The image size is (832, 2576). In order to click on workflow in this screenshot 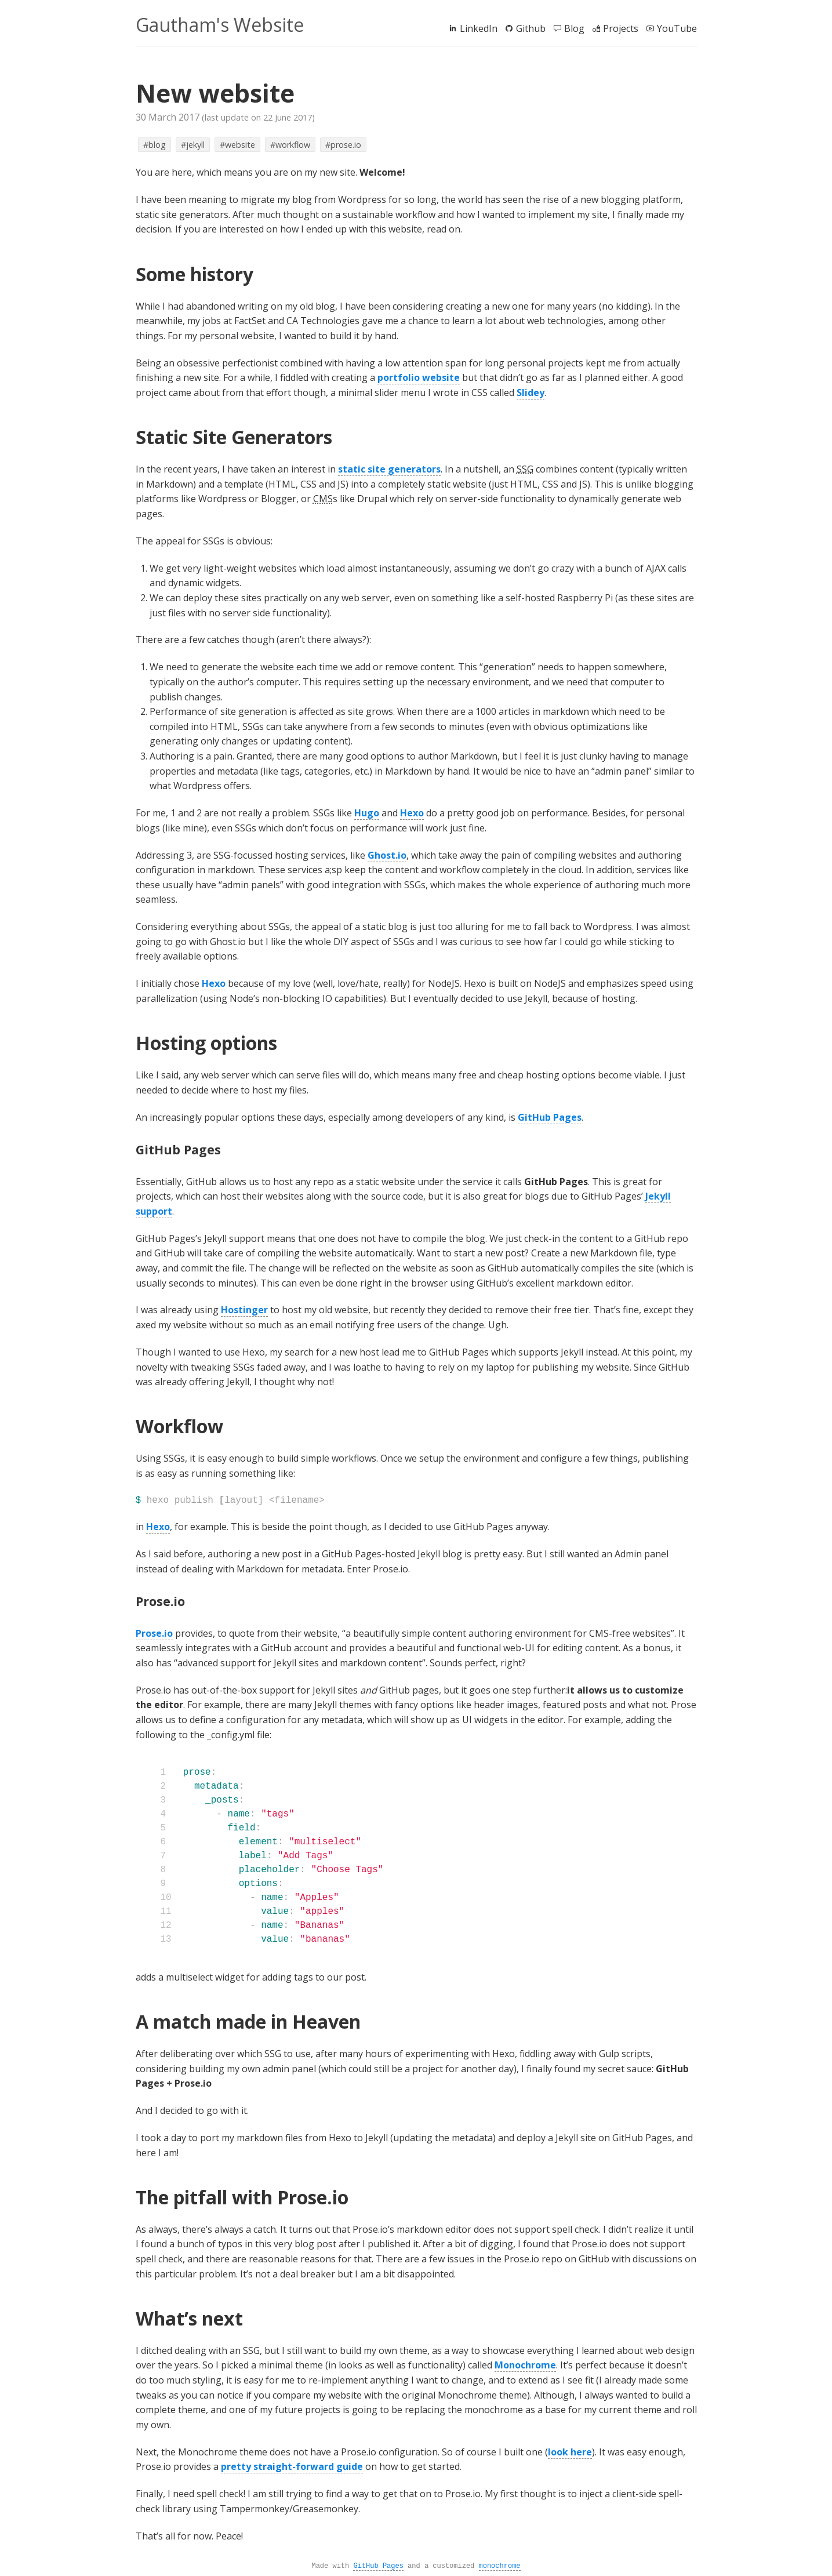, I will do `click(292, 144)`.